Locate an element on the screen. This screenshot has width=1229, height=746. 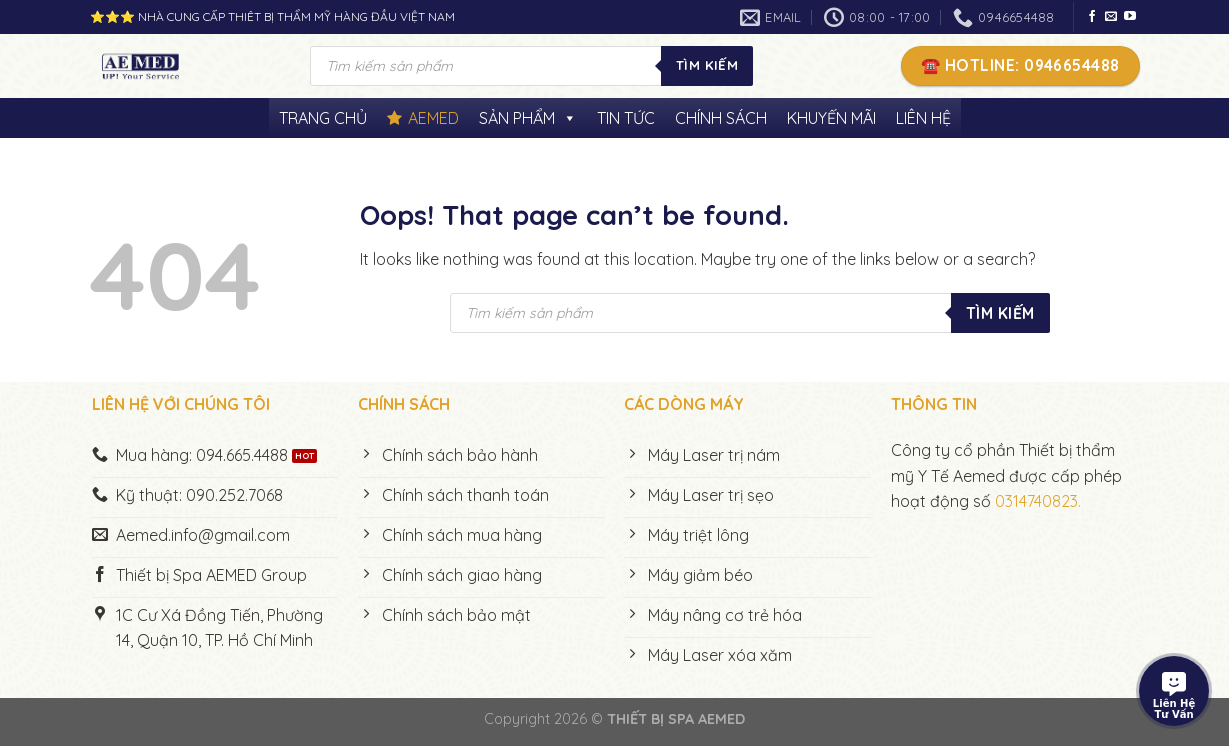
LIÊN HỆ is located at coordinates (923, 118).